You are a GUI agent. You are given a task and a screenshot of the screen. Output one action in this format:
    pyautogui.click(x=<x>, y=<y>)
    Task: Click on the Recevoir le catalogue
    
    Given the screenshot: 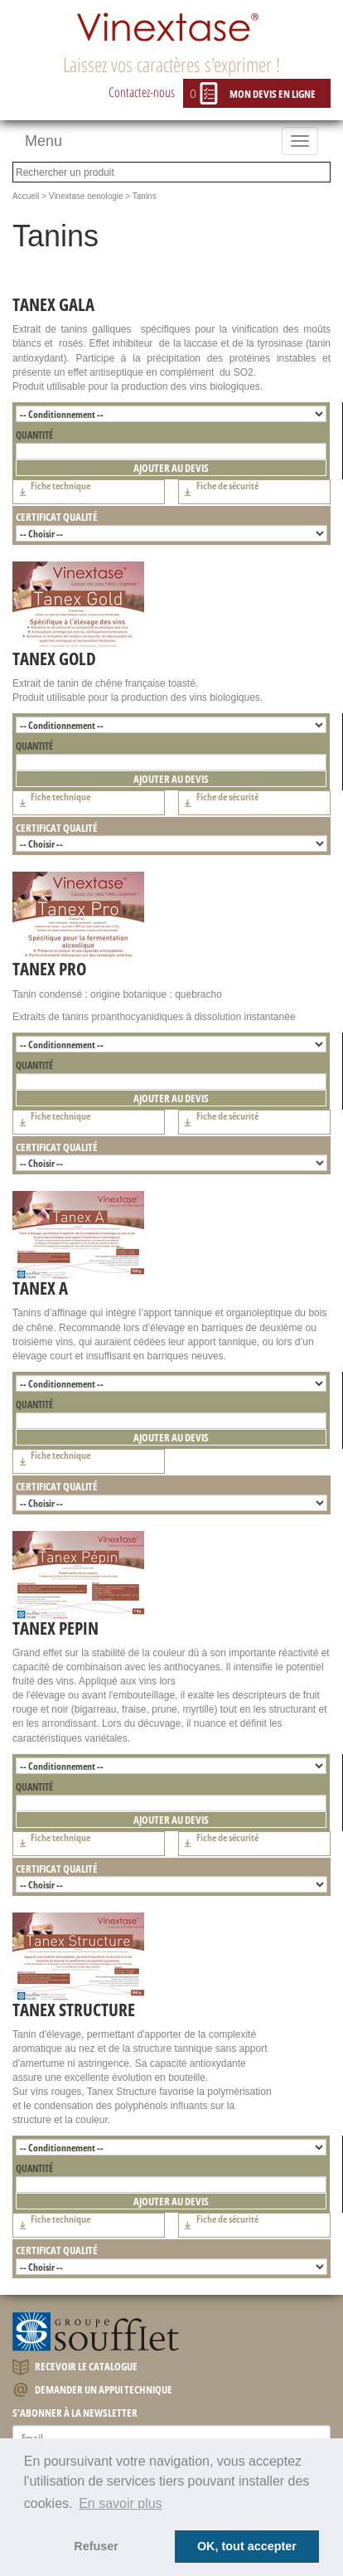 What is the action you would take?
    pyautogui.click(x=75, y=2367)
    